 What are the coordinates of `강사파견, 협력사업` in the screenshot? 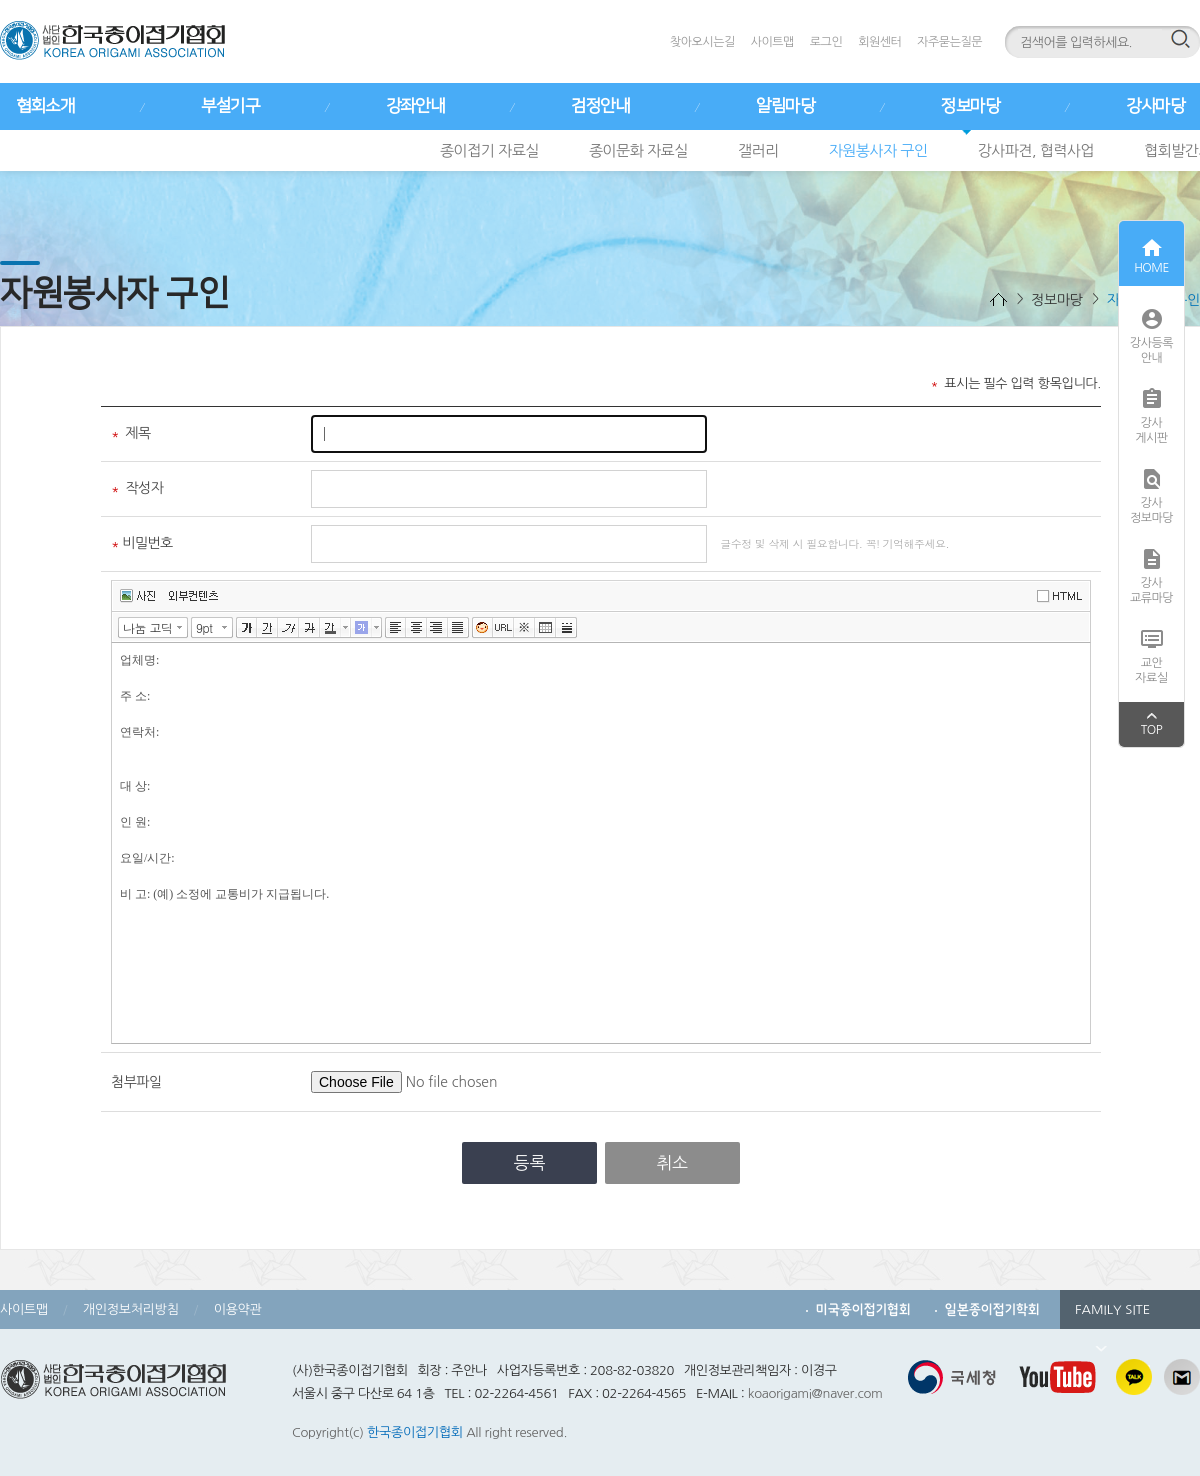 It's located at (1036, 150).